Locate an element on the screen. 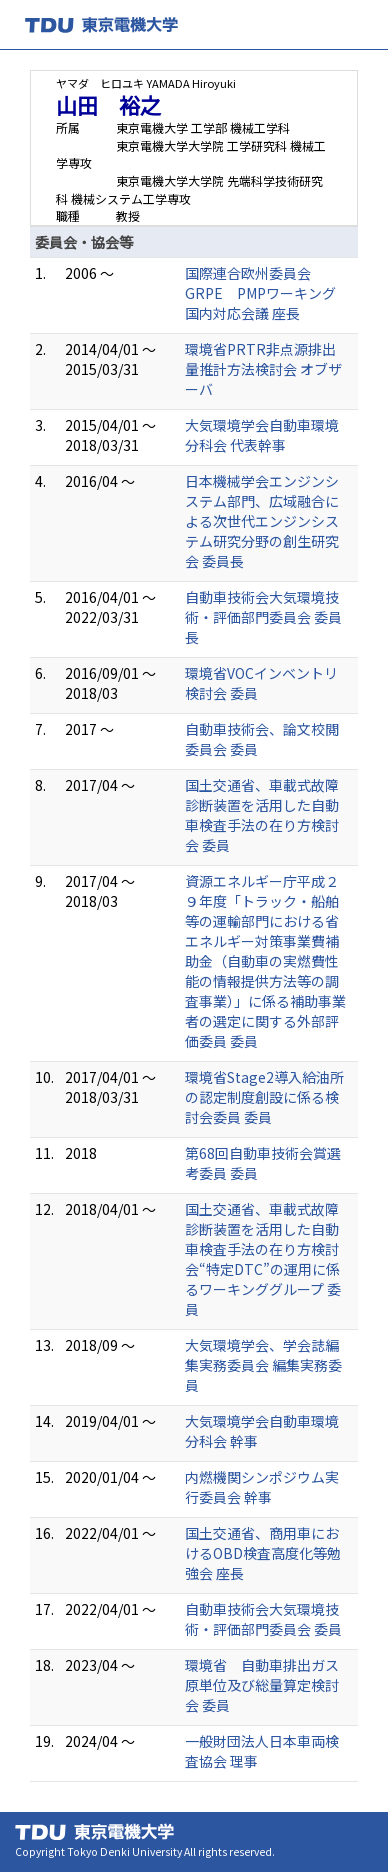 This screenshot has height=1872, width=388. 国土交通省、車載式故障診断装置を活用した自動車検査手法の在り方検討会 委員 is located at coordinates (262, 815).